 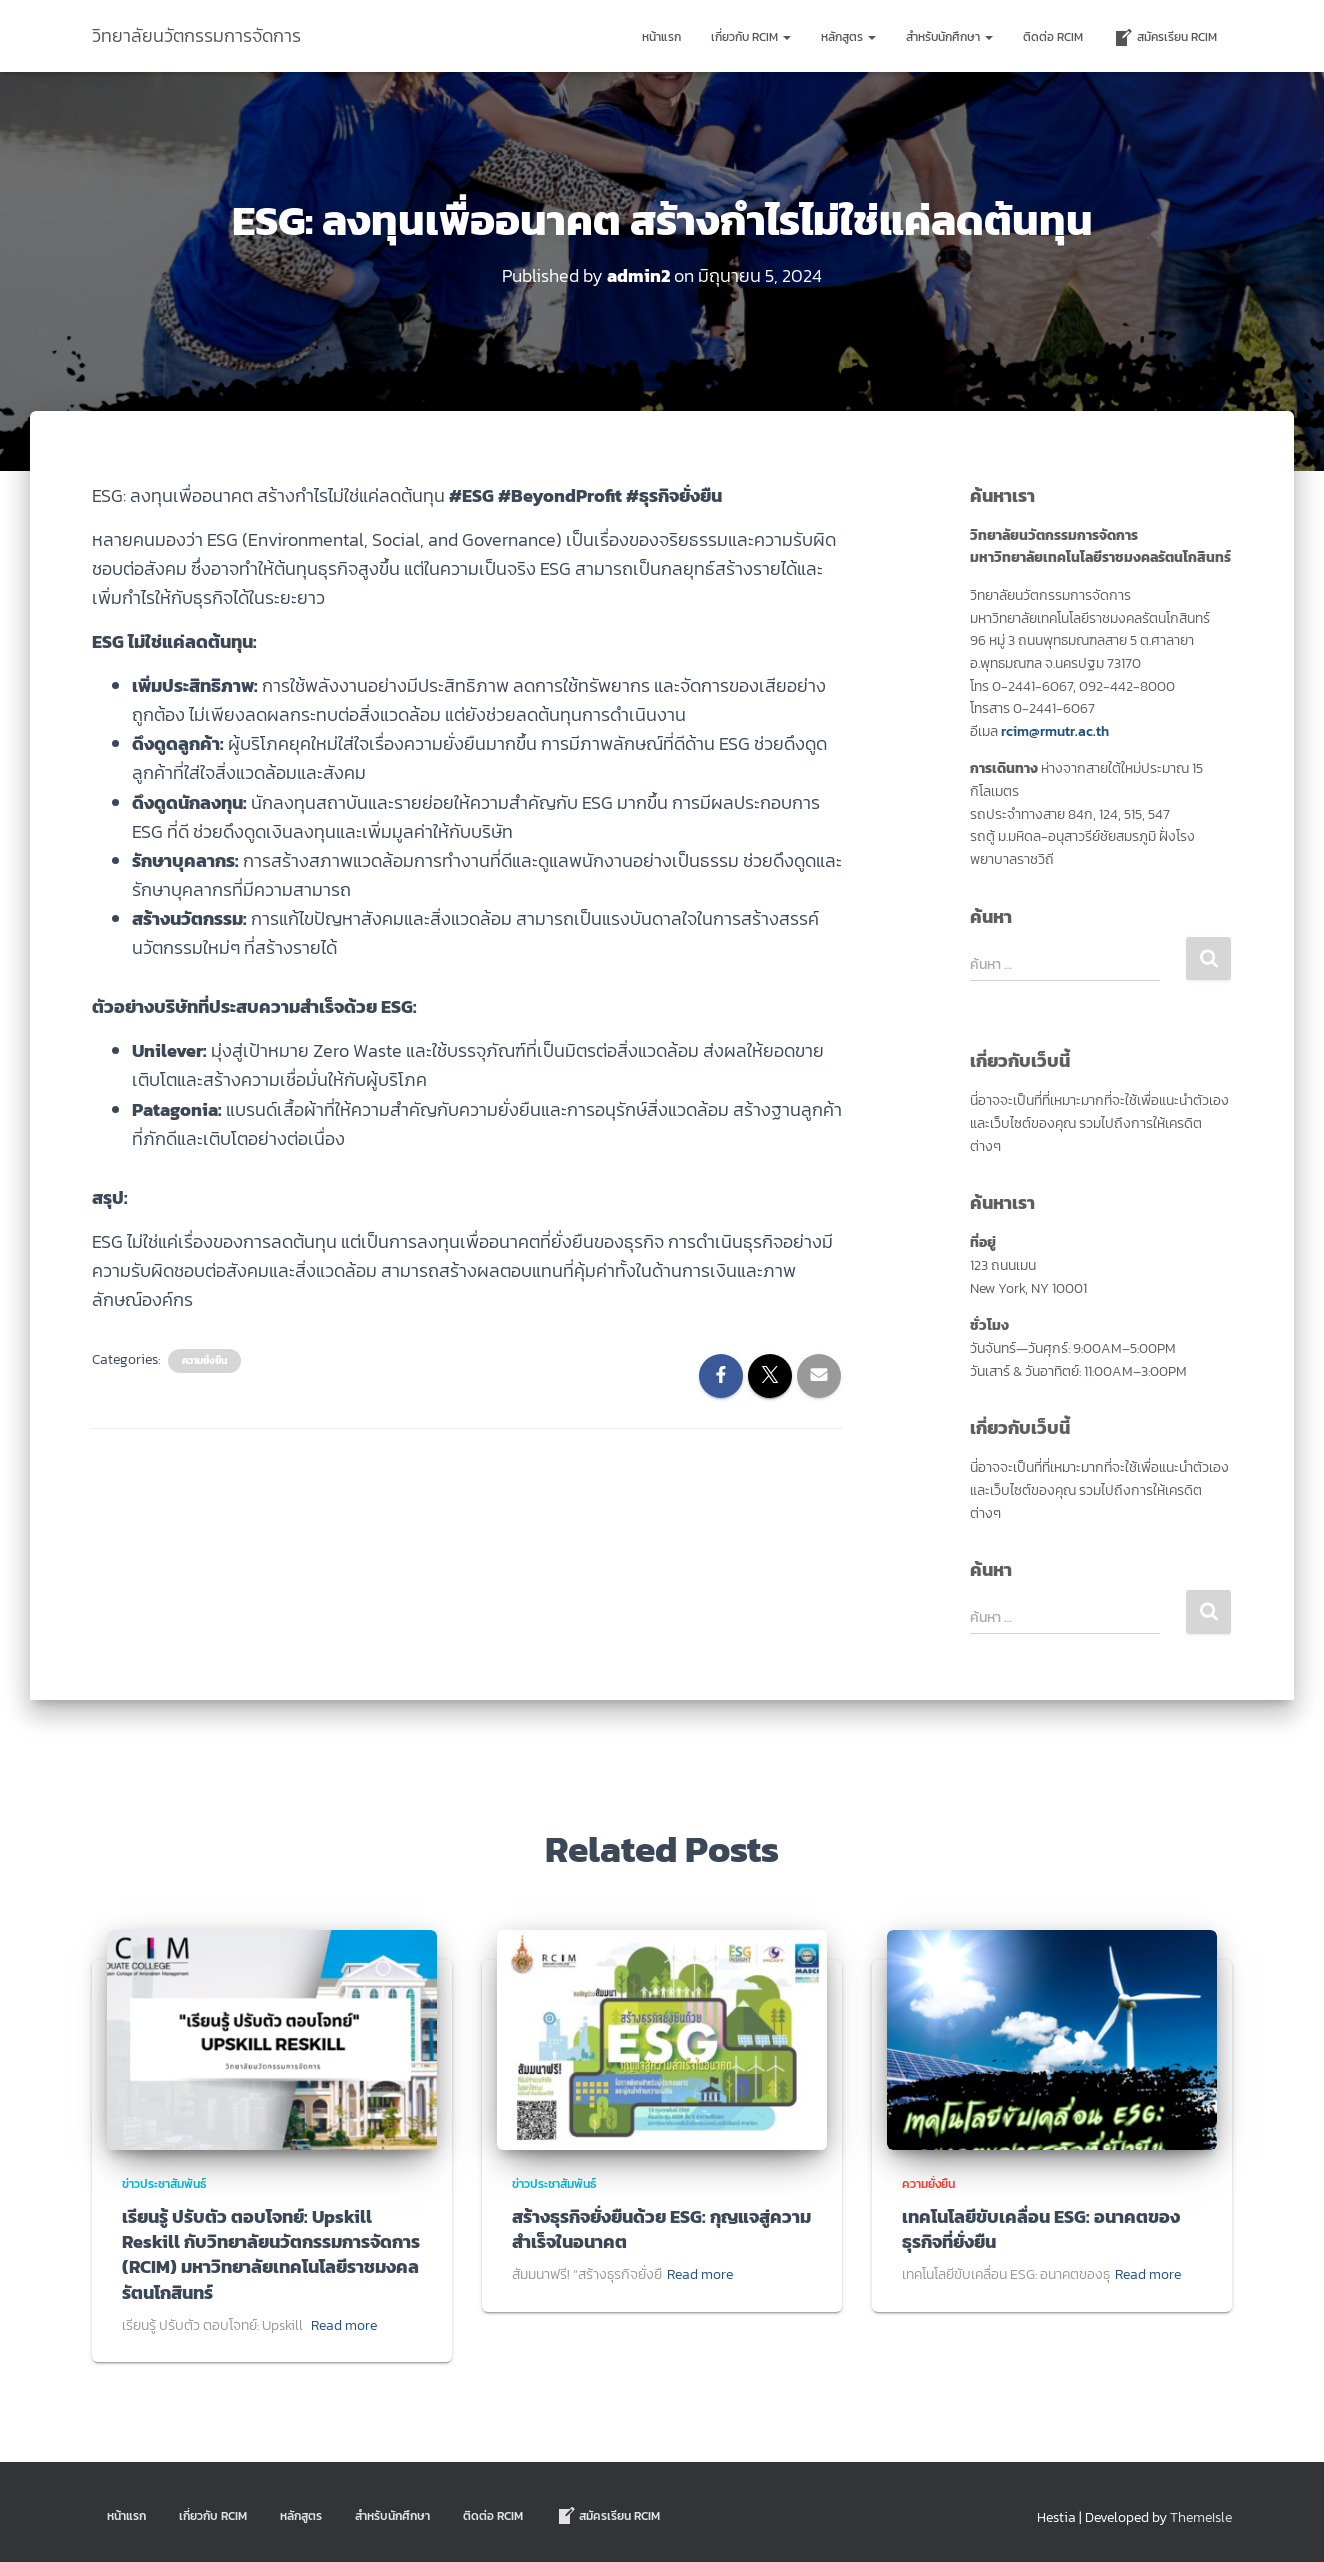 I want to click on เรียนรู้ ปรับตัว ตอบโจทย์: Upskill Reskill กับวิทยาลัยนวัตกรรมการจัดการ (RCIM) มหาวิทยาลัยเทคโนโลยีราชมงคลรัตนโกสินทร์, so click(x=271, y=2253).